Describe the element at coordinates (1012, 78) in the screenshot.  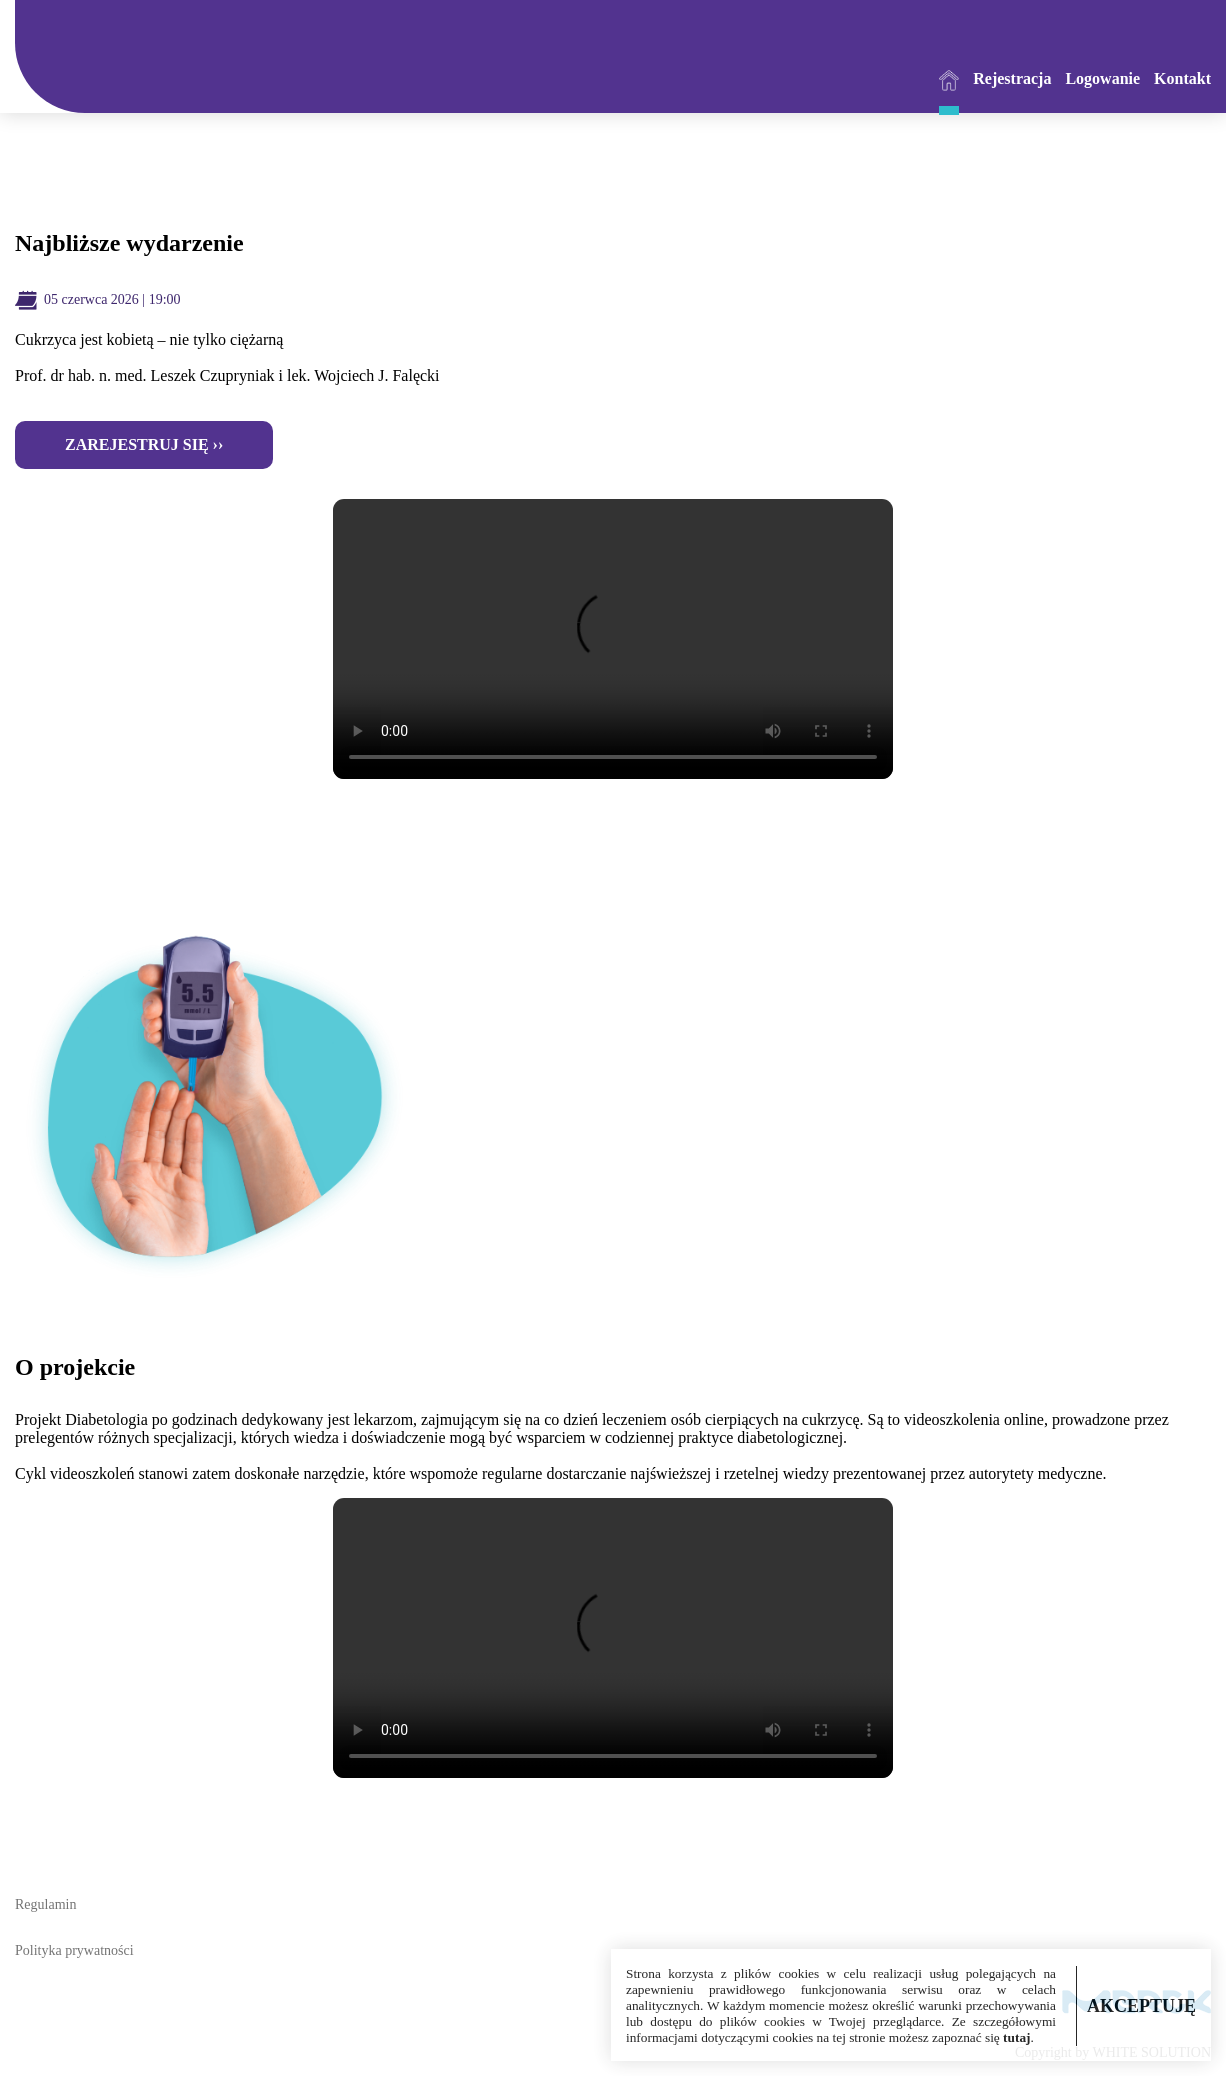
I see `Rejestracja` at that location.